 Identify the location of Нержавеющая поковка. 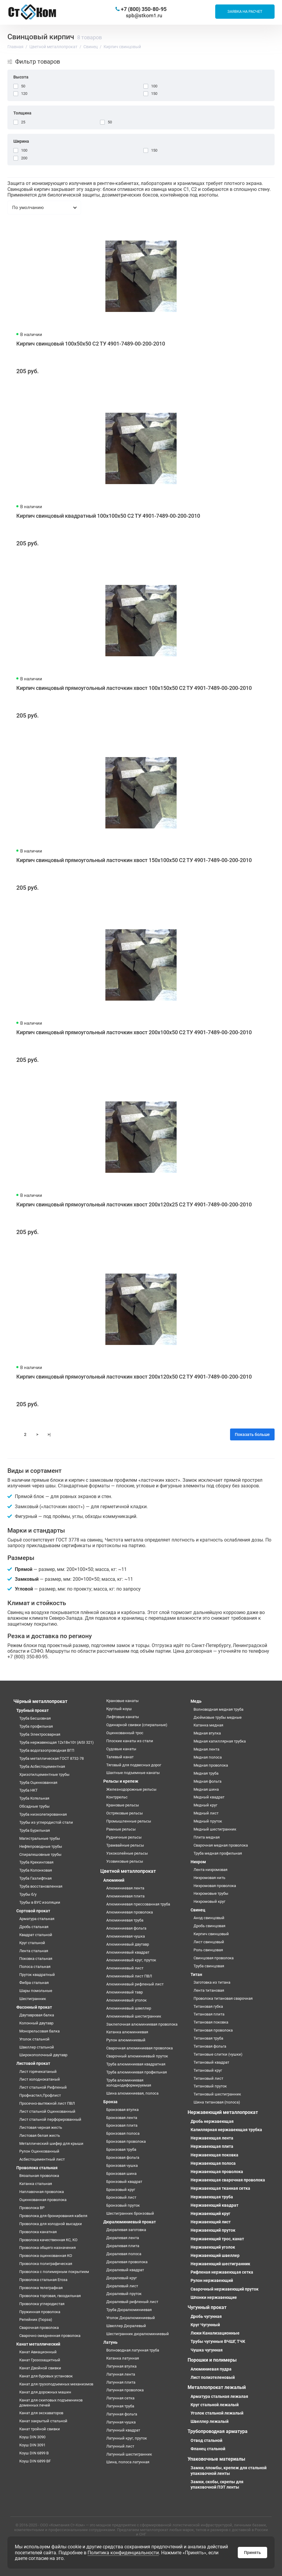
(214, 2155).